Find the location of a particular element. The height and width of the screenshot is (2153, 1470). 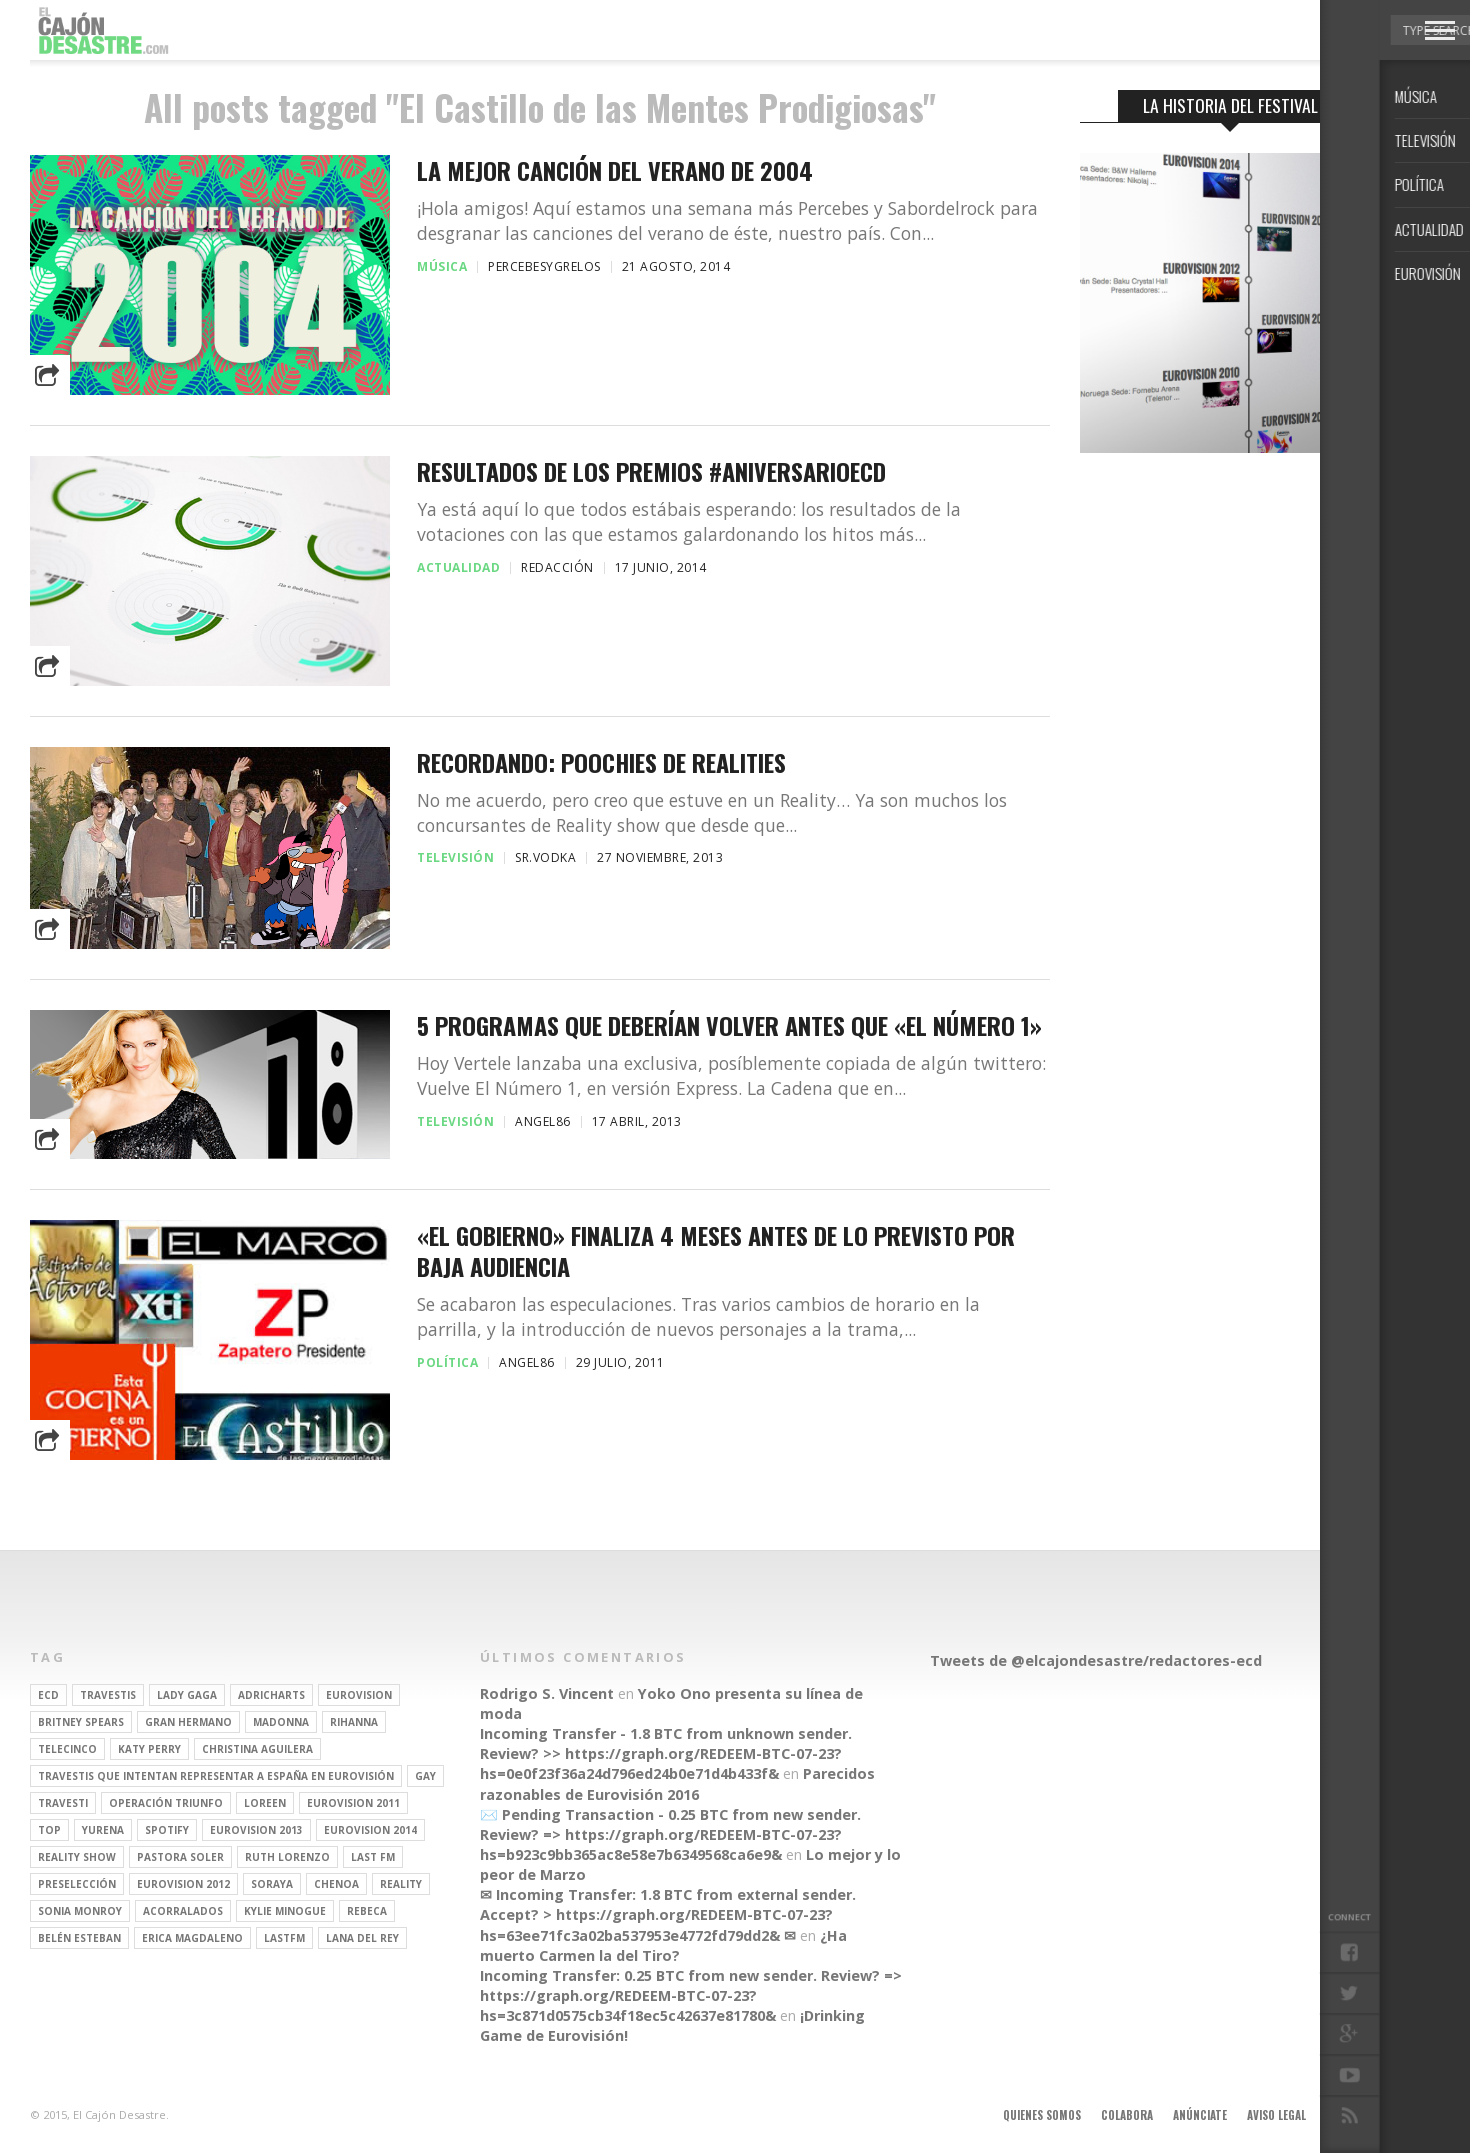

Loreen is located at coordinates (265, 1803).